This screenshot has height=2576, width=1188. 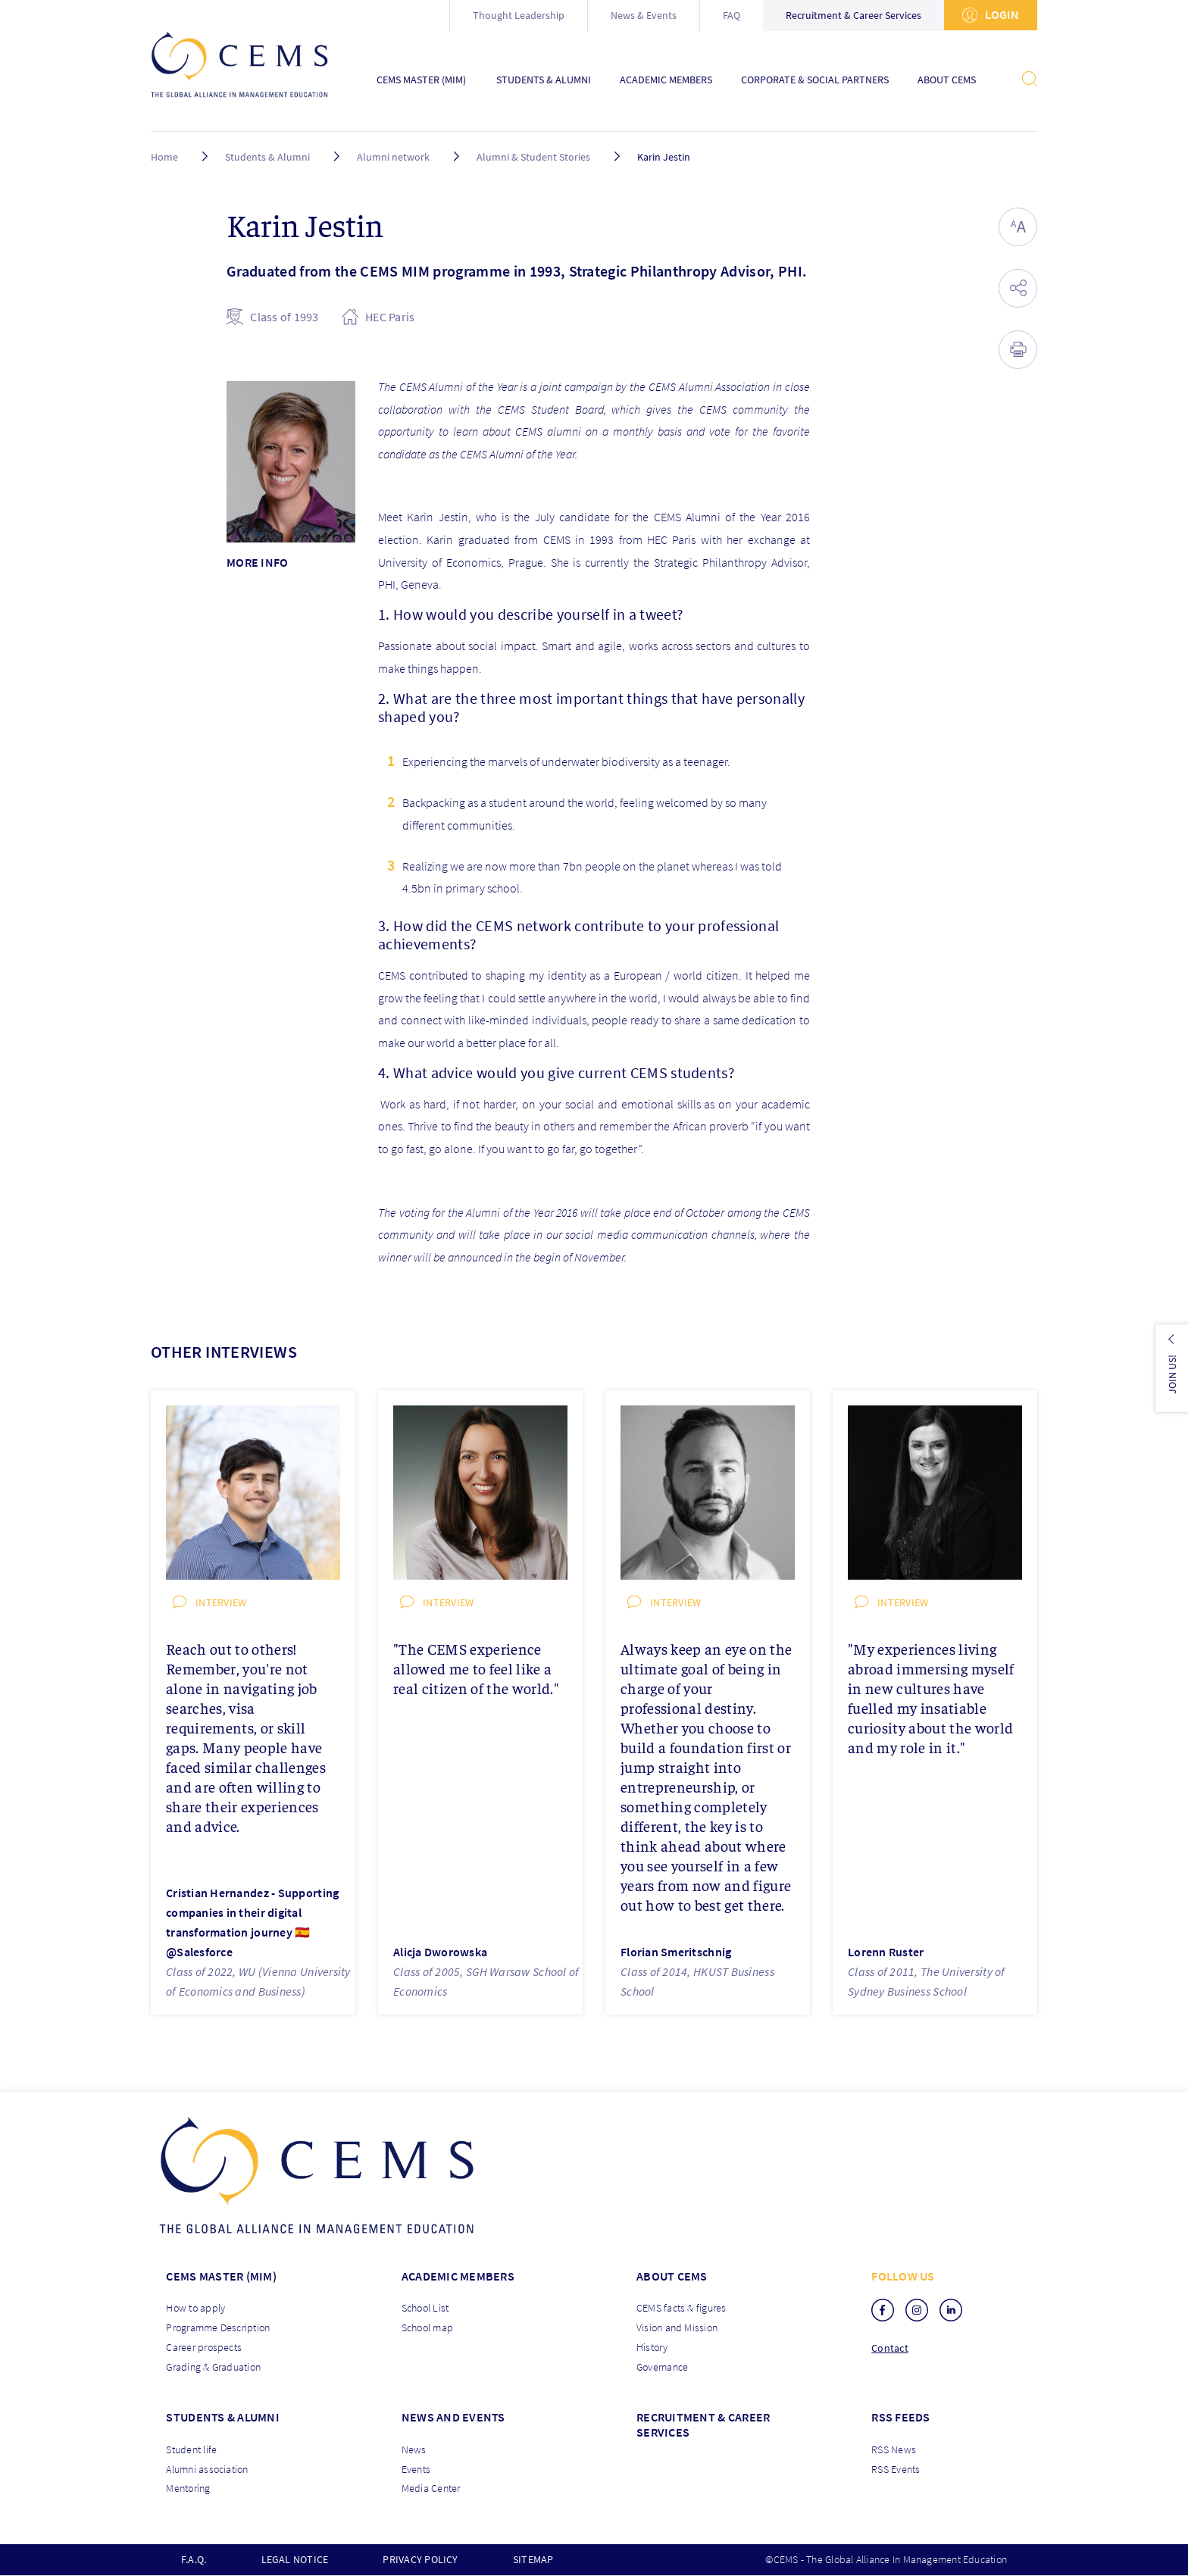 I want to click on Events, so click(x=416, y=2469).